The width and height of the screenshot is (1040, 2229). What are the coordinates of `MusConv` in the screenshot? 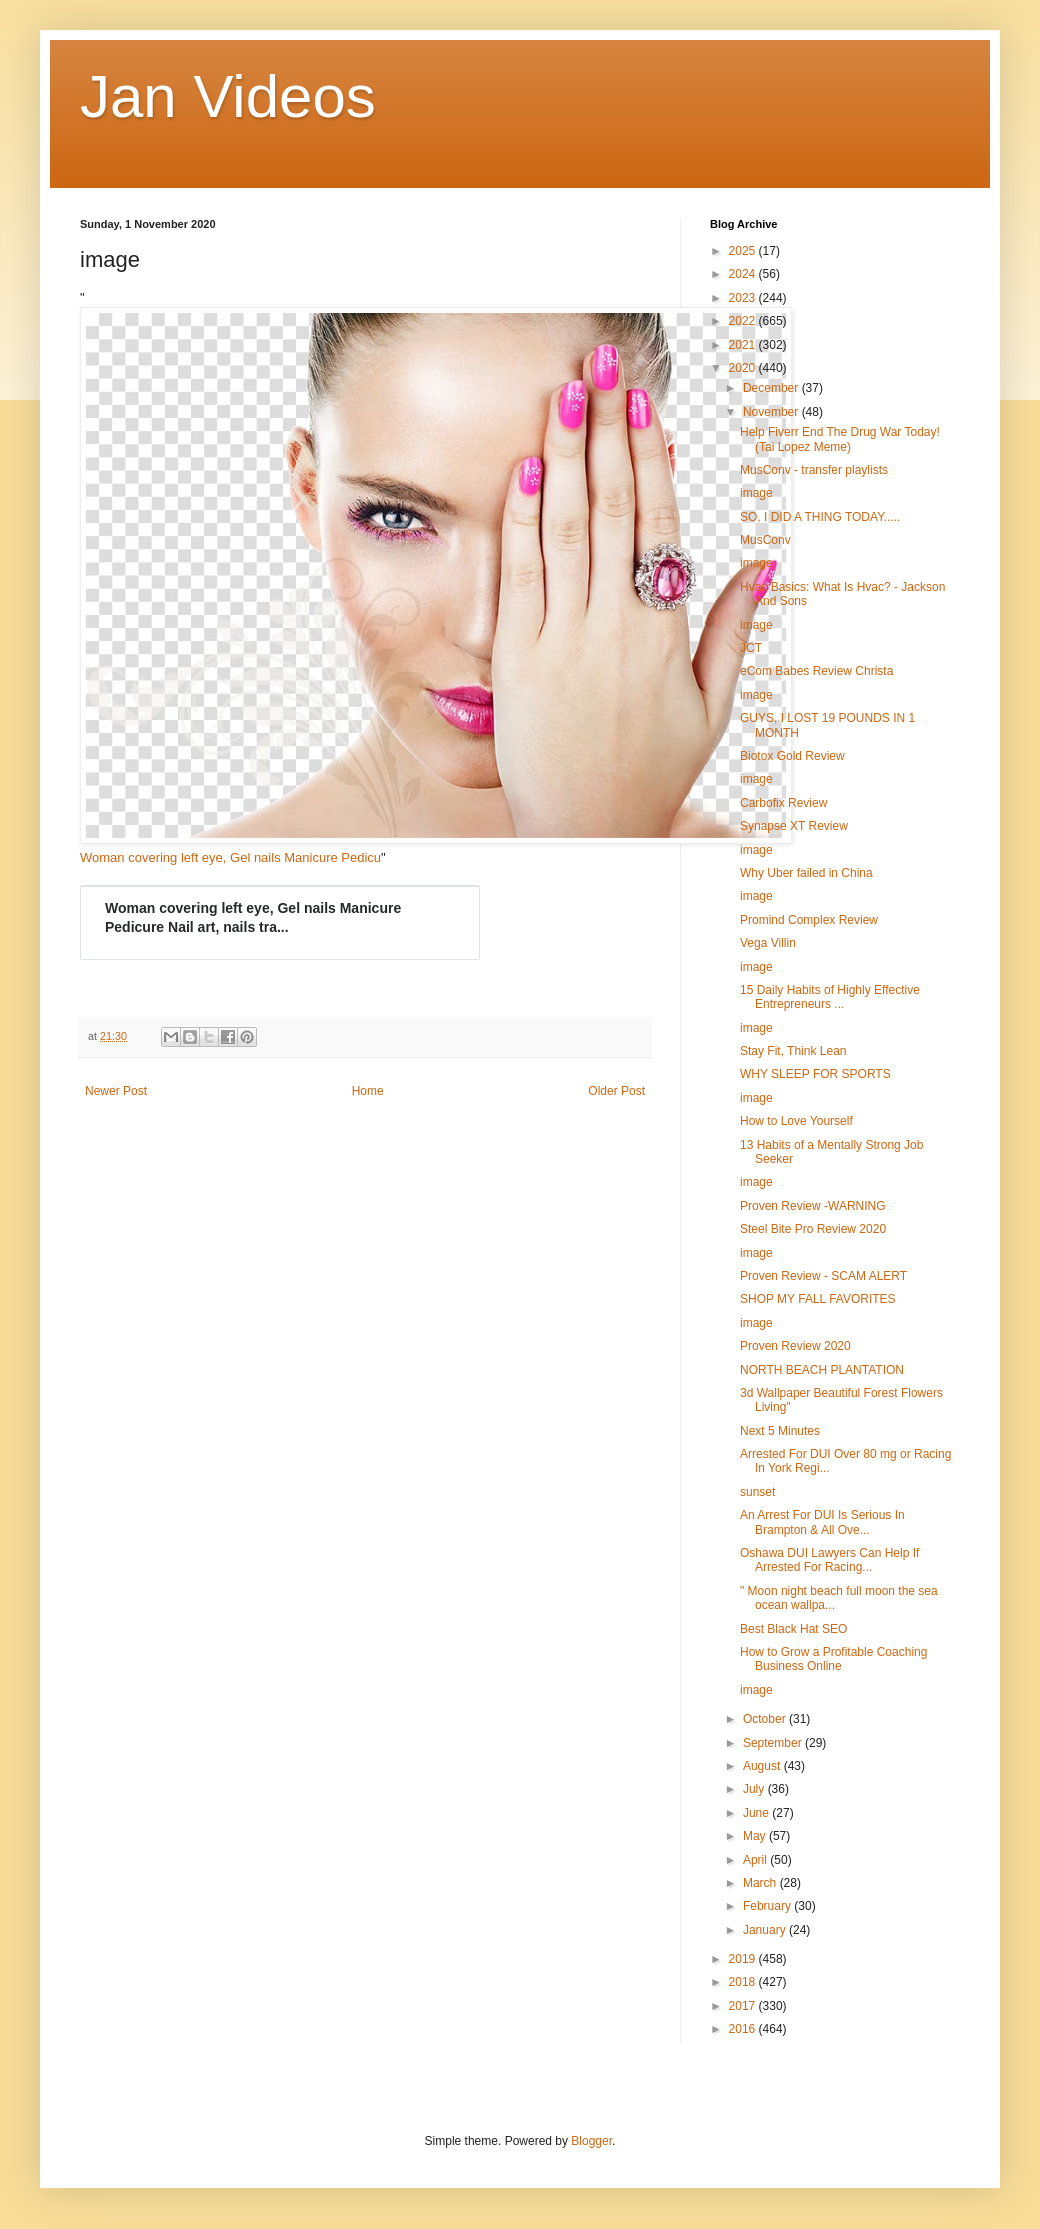 It's located at (765, 540).